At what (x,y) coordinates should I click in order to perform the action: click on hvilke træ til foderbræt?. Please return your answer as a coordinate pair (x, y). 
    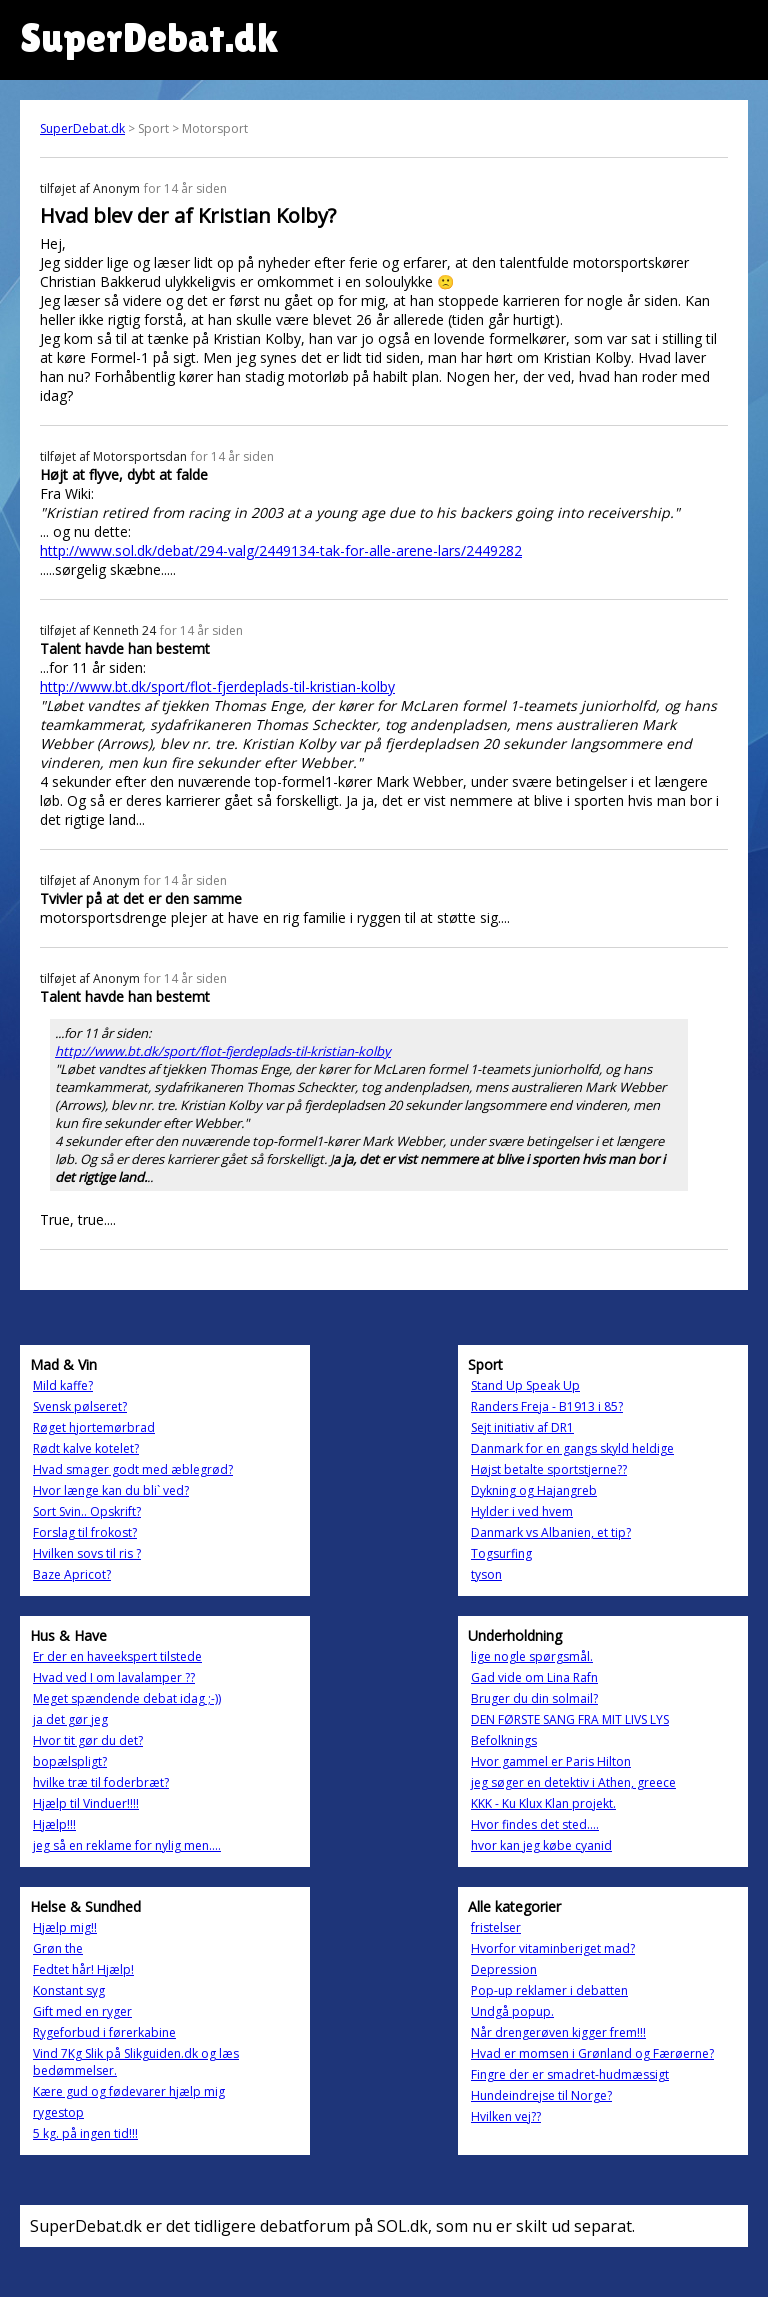
    Looking at the image, I should click on (101, 1782).